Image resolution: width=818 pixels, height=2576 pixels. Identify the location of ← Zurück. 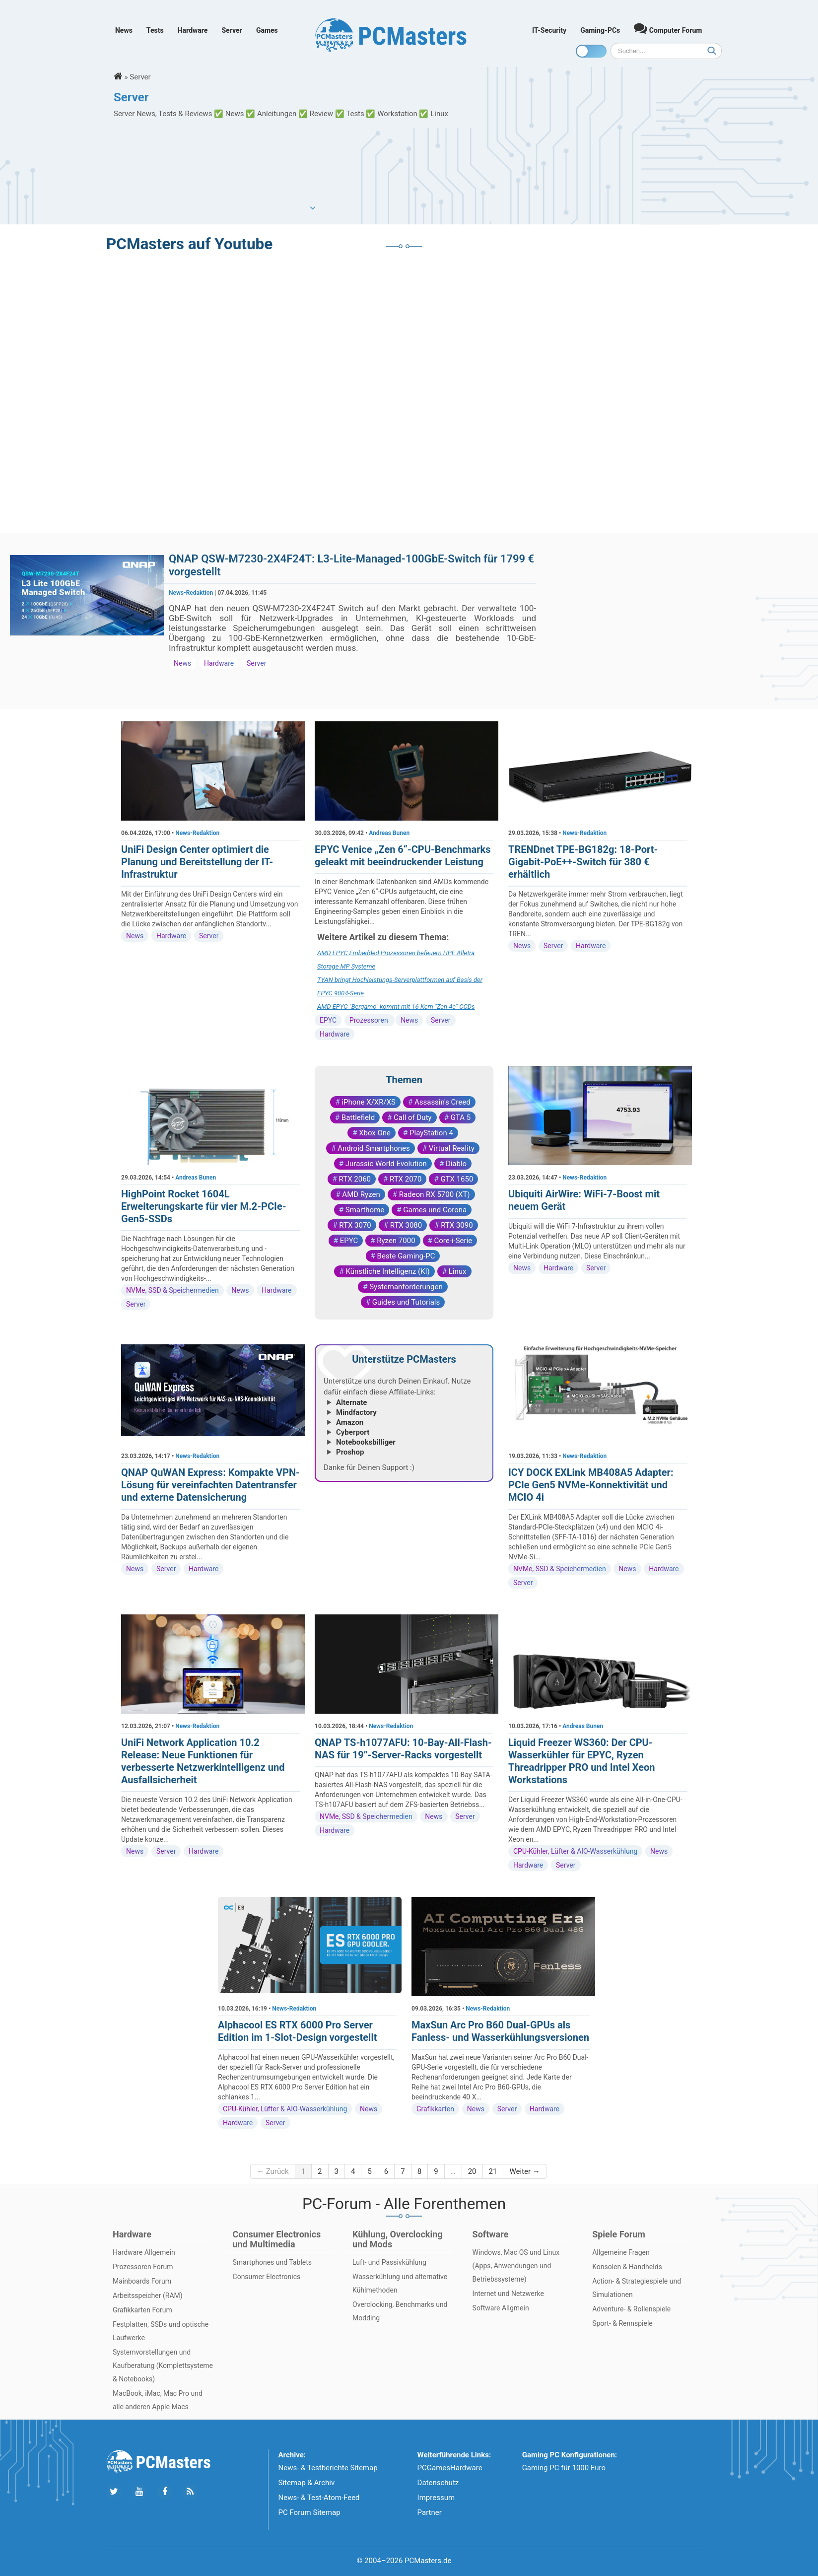
(273, 2171).